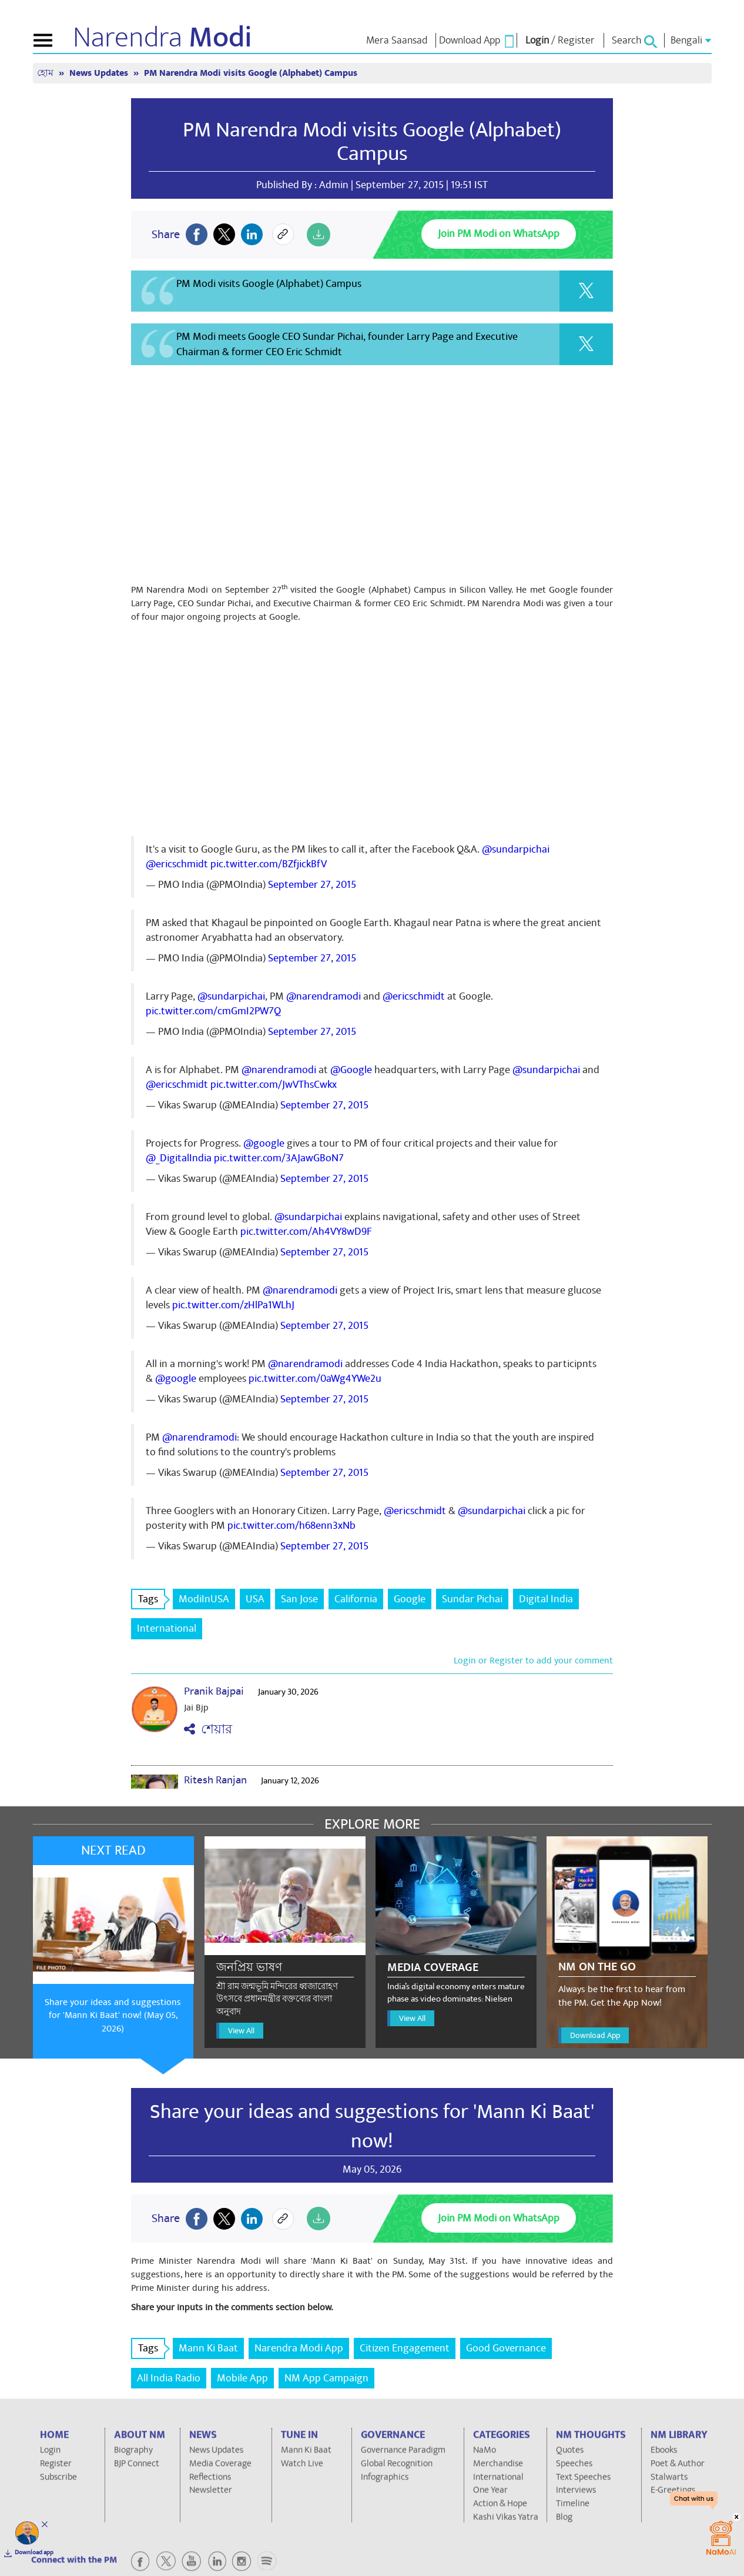 Image resolution: width=744 pixels, height=2576 pixels. What do you see at coordinates (595, 2035) in the screenshot?
I see `Download App` at bounding box center [595, 2035].